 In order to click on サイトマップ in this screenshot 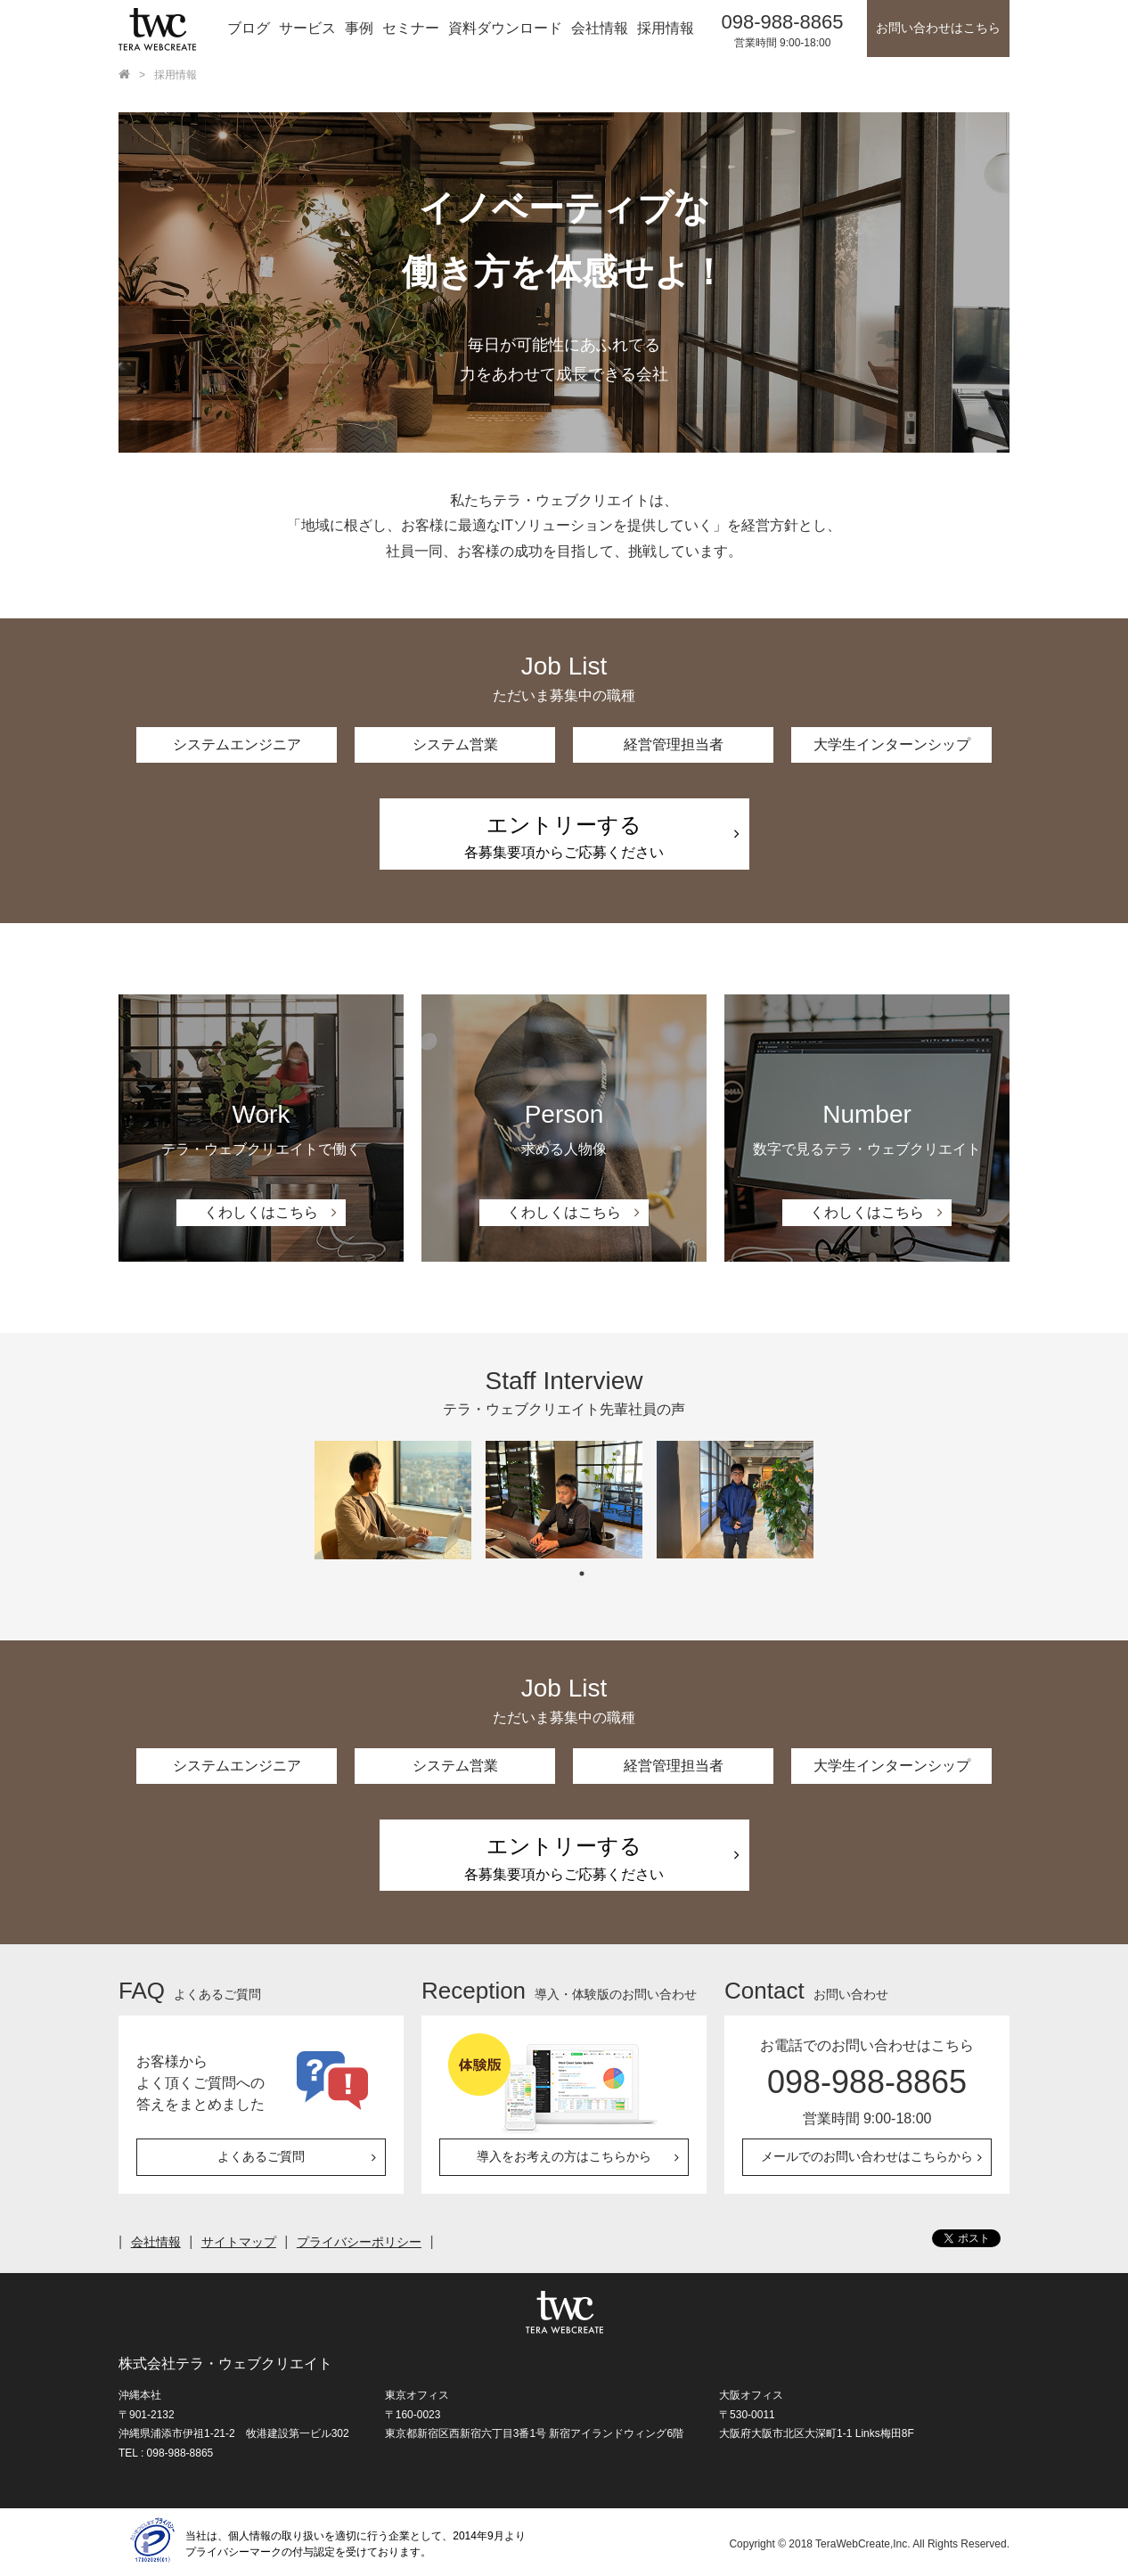, I will do `click(239, 2242)`.